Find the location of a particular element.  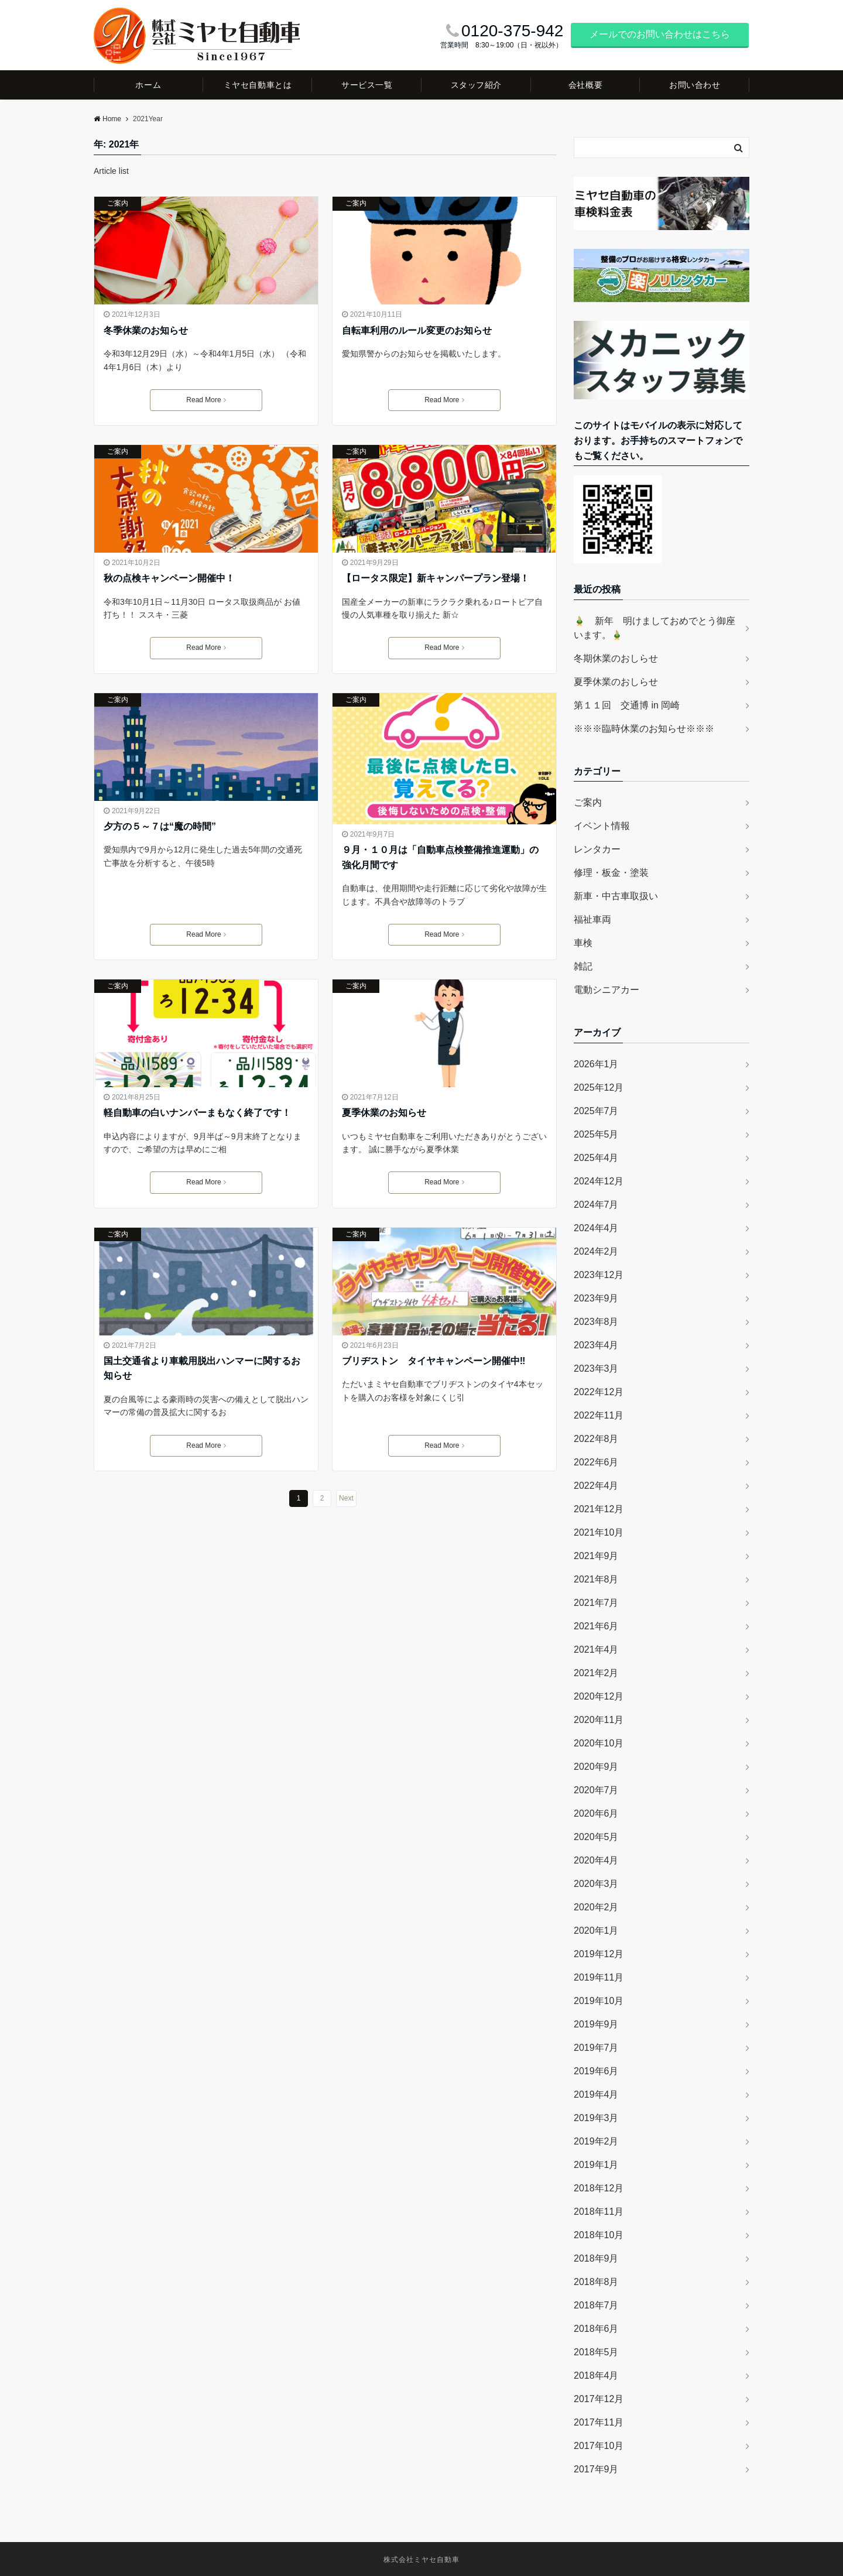

雑記 is located at coordinates (583, 966).